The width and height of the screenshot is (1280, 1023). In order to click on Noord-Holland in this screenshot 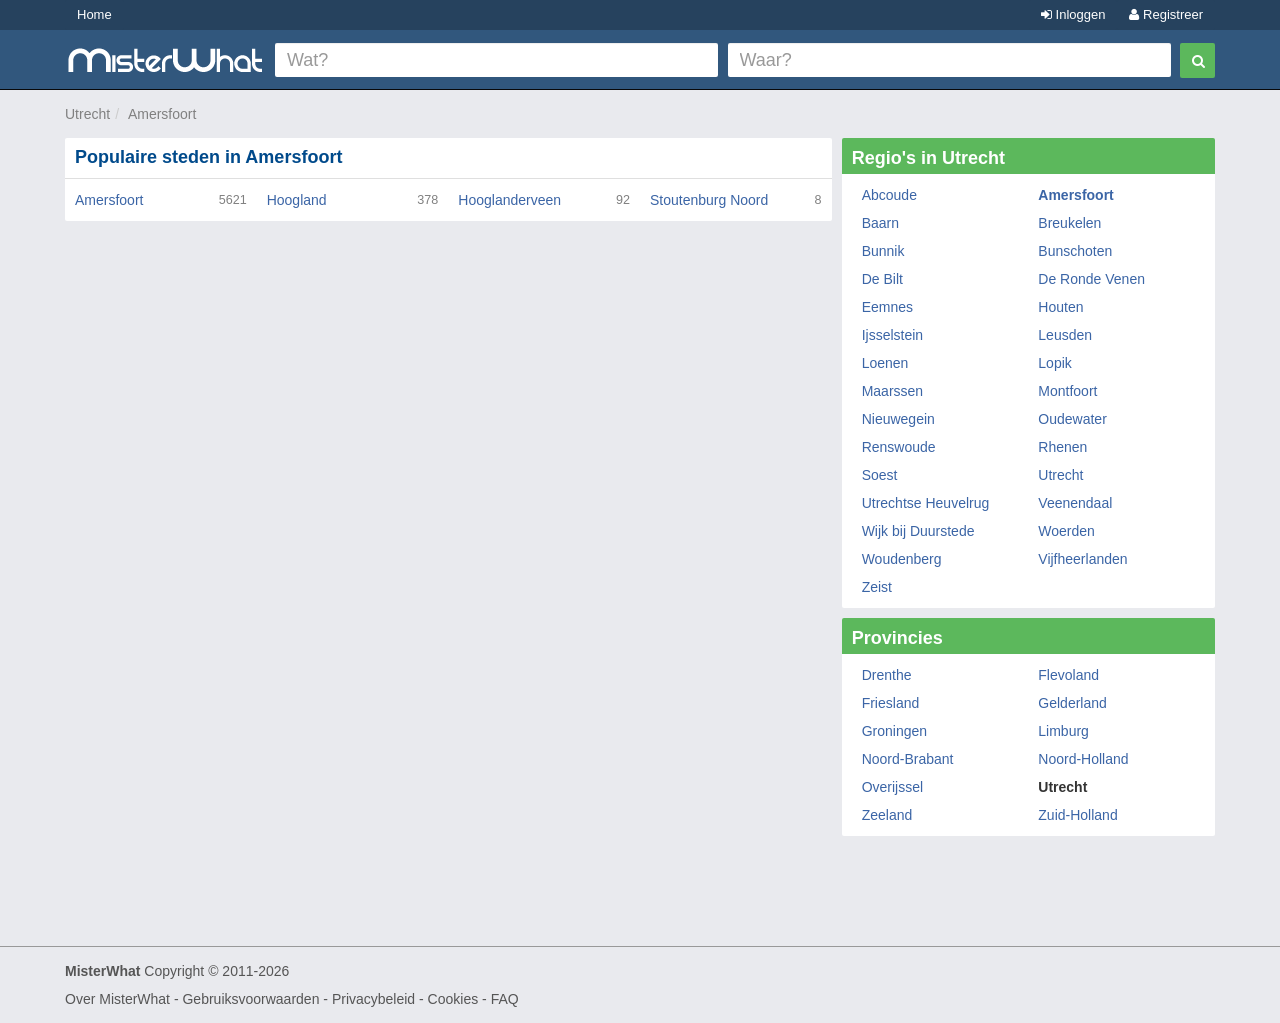, I will do `click(1083, 759)`.